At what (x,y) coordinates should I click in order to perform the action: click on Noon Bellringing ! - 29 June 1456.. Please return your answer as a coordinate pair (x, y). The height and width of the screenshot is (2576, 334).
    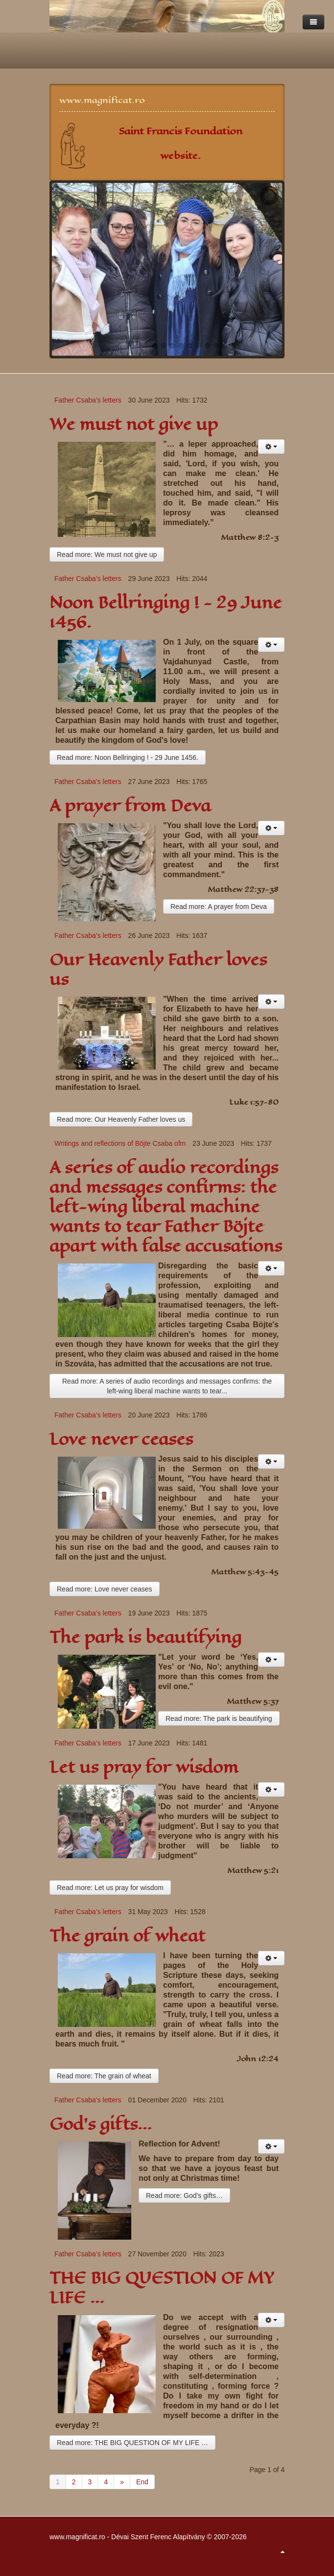
    Looking at the image, I should click on (165, 612).